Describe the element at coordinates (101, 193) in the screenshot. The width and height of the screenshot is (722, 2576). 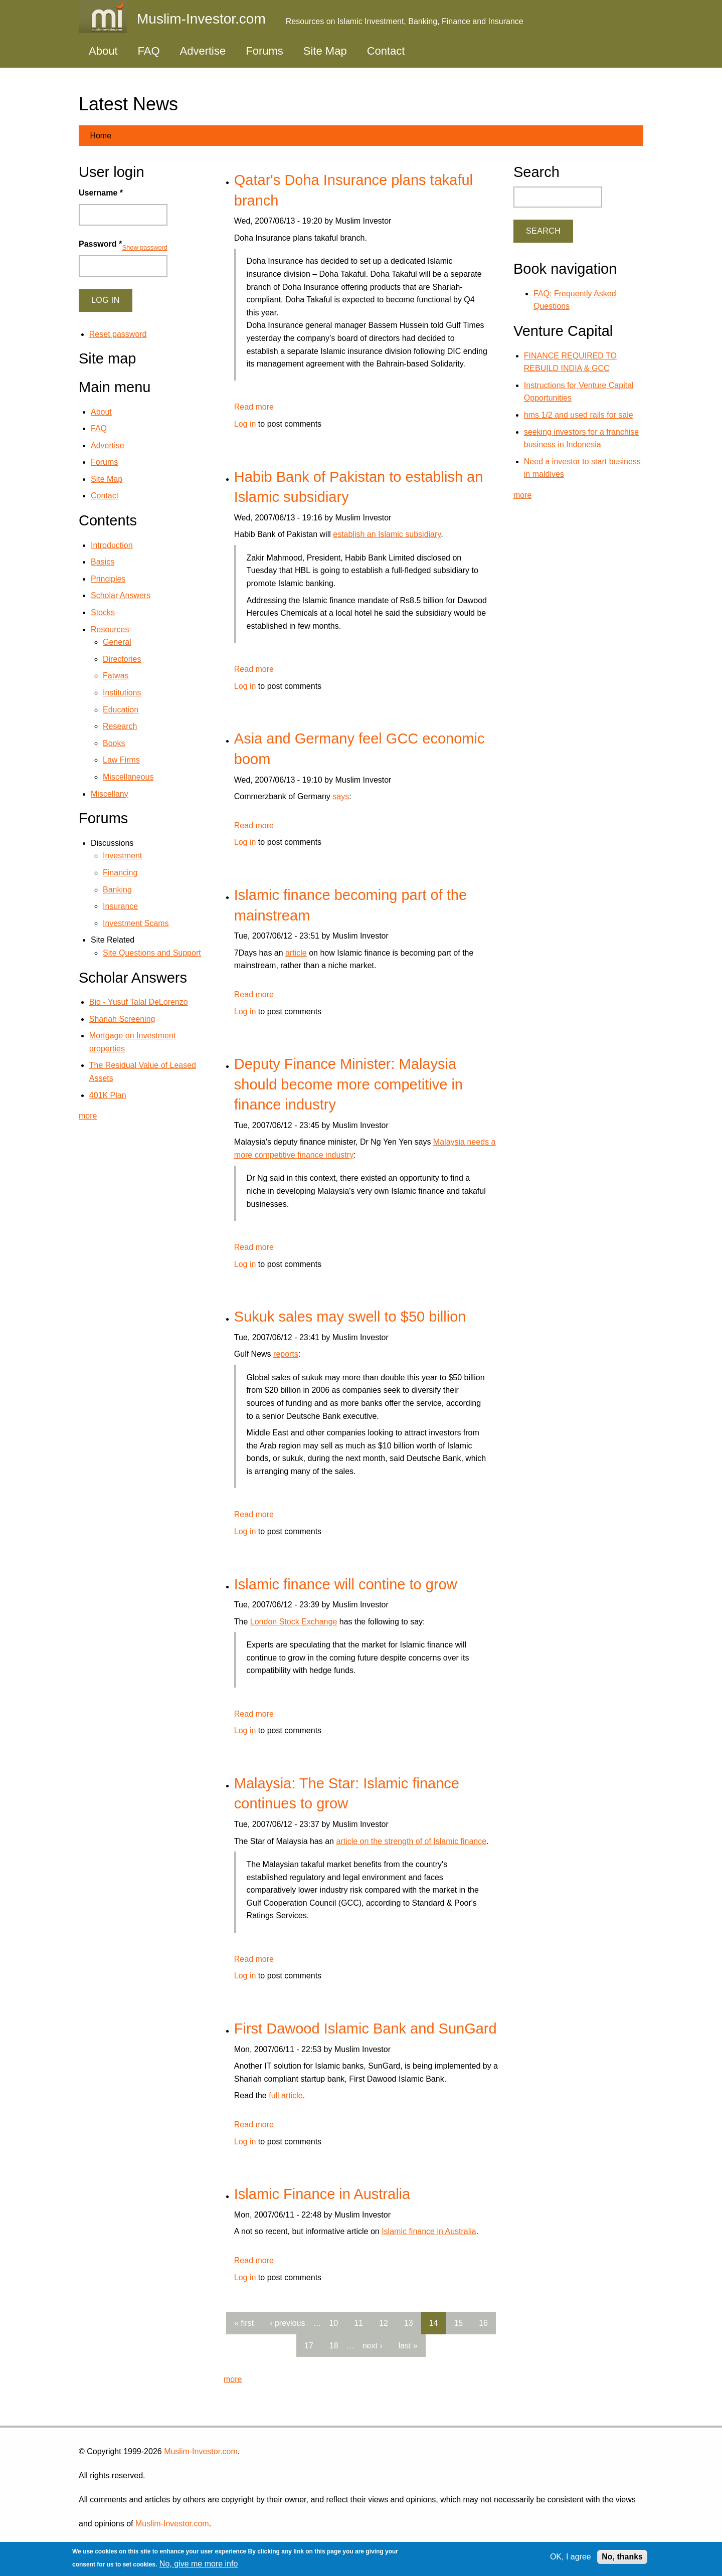
I see `Username` at that location.